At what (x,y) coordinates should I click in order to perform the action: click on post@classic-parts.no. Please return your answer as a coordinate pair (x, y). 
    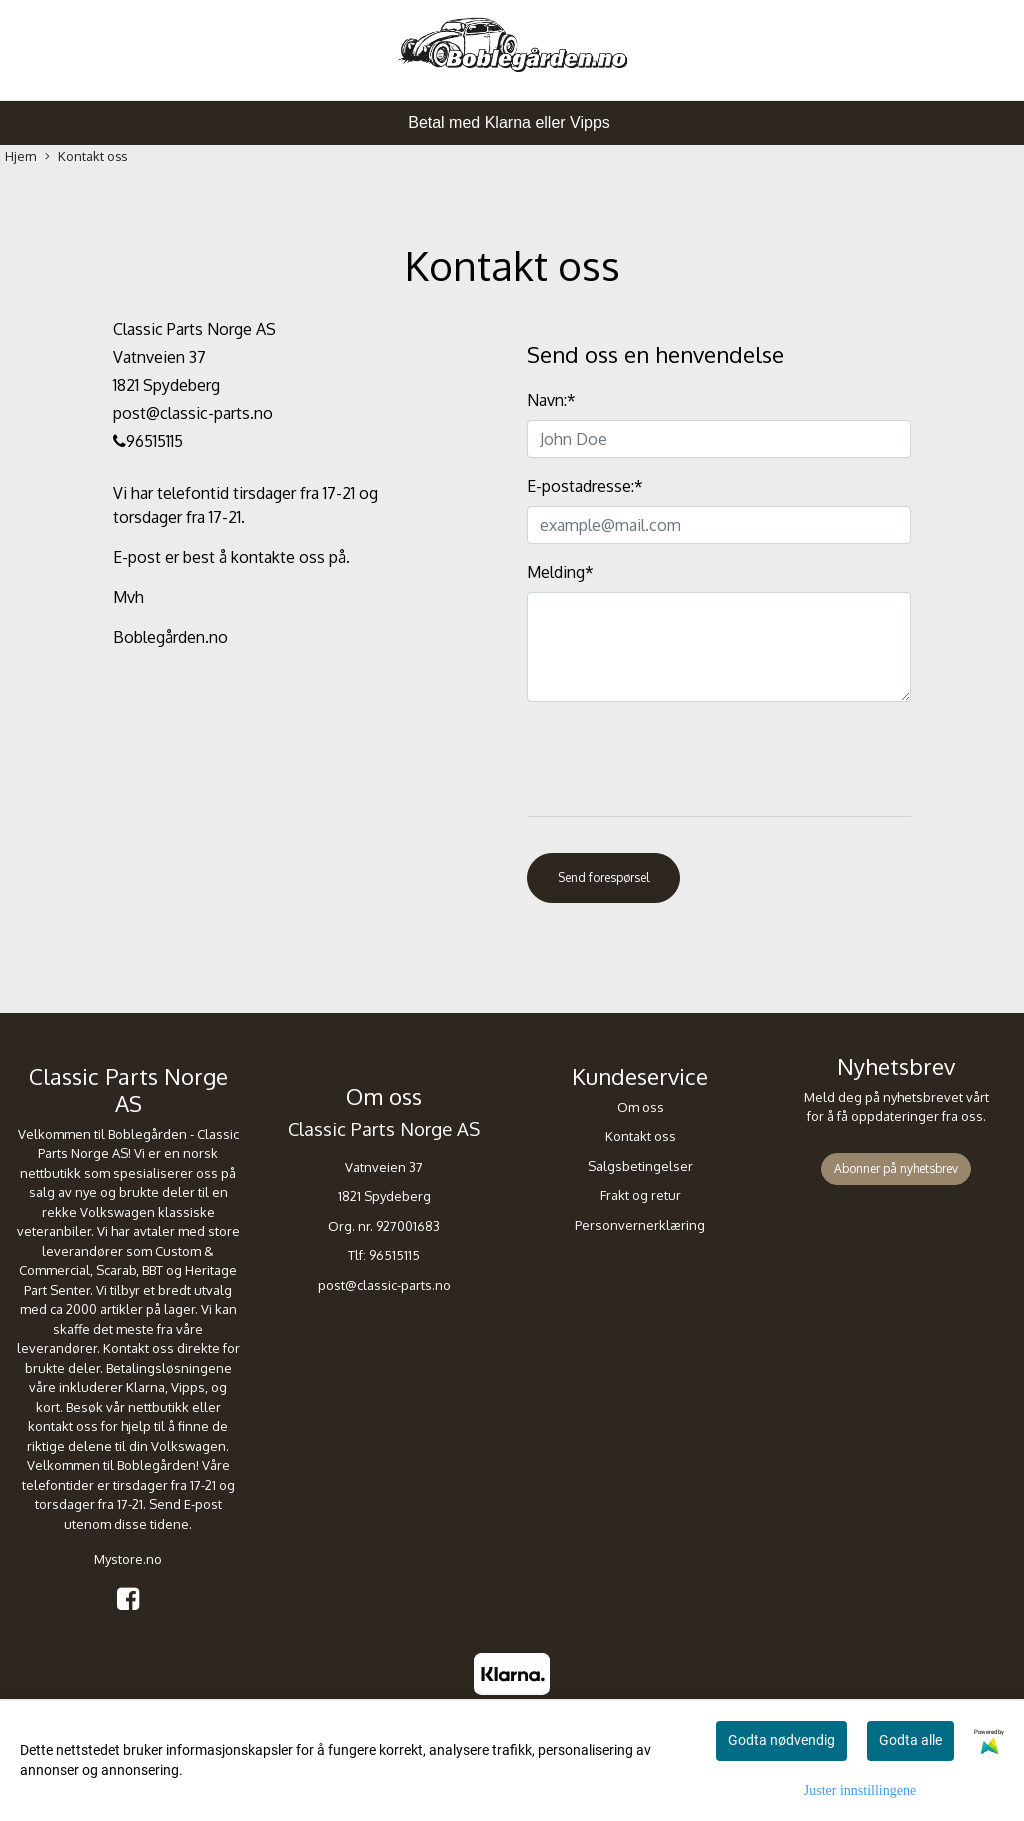
    Looking at the image, I should click on (384, 1285).